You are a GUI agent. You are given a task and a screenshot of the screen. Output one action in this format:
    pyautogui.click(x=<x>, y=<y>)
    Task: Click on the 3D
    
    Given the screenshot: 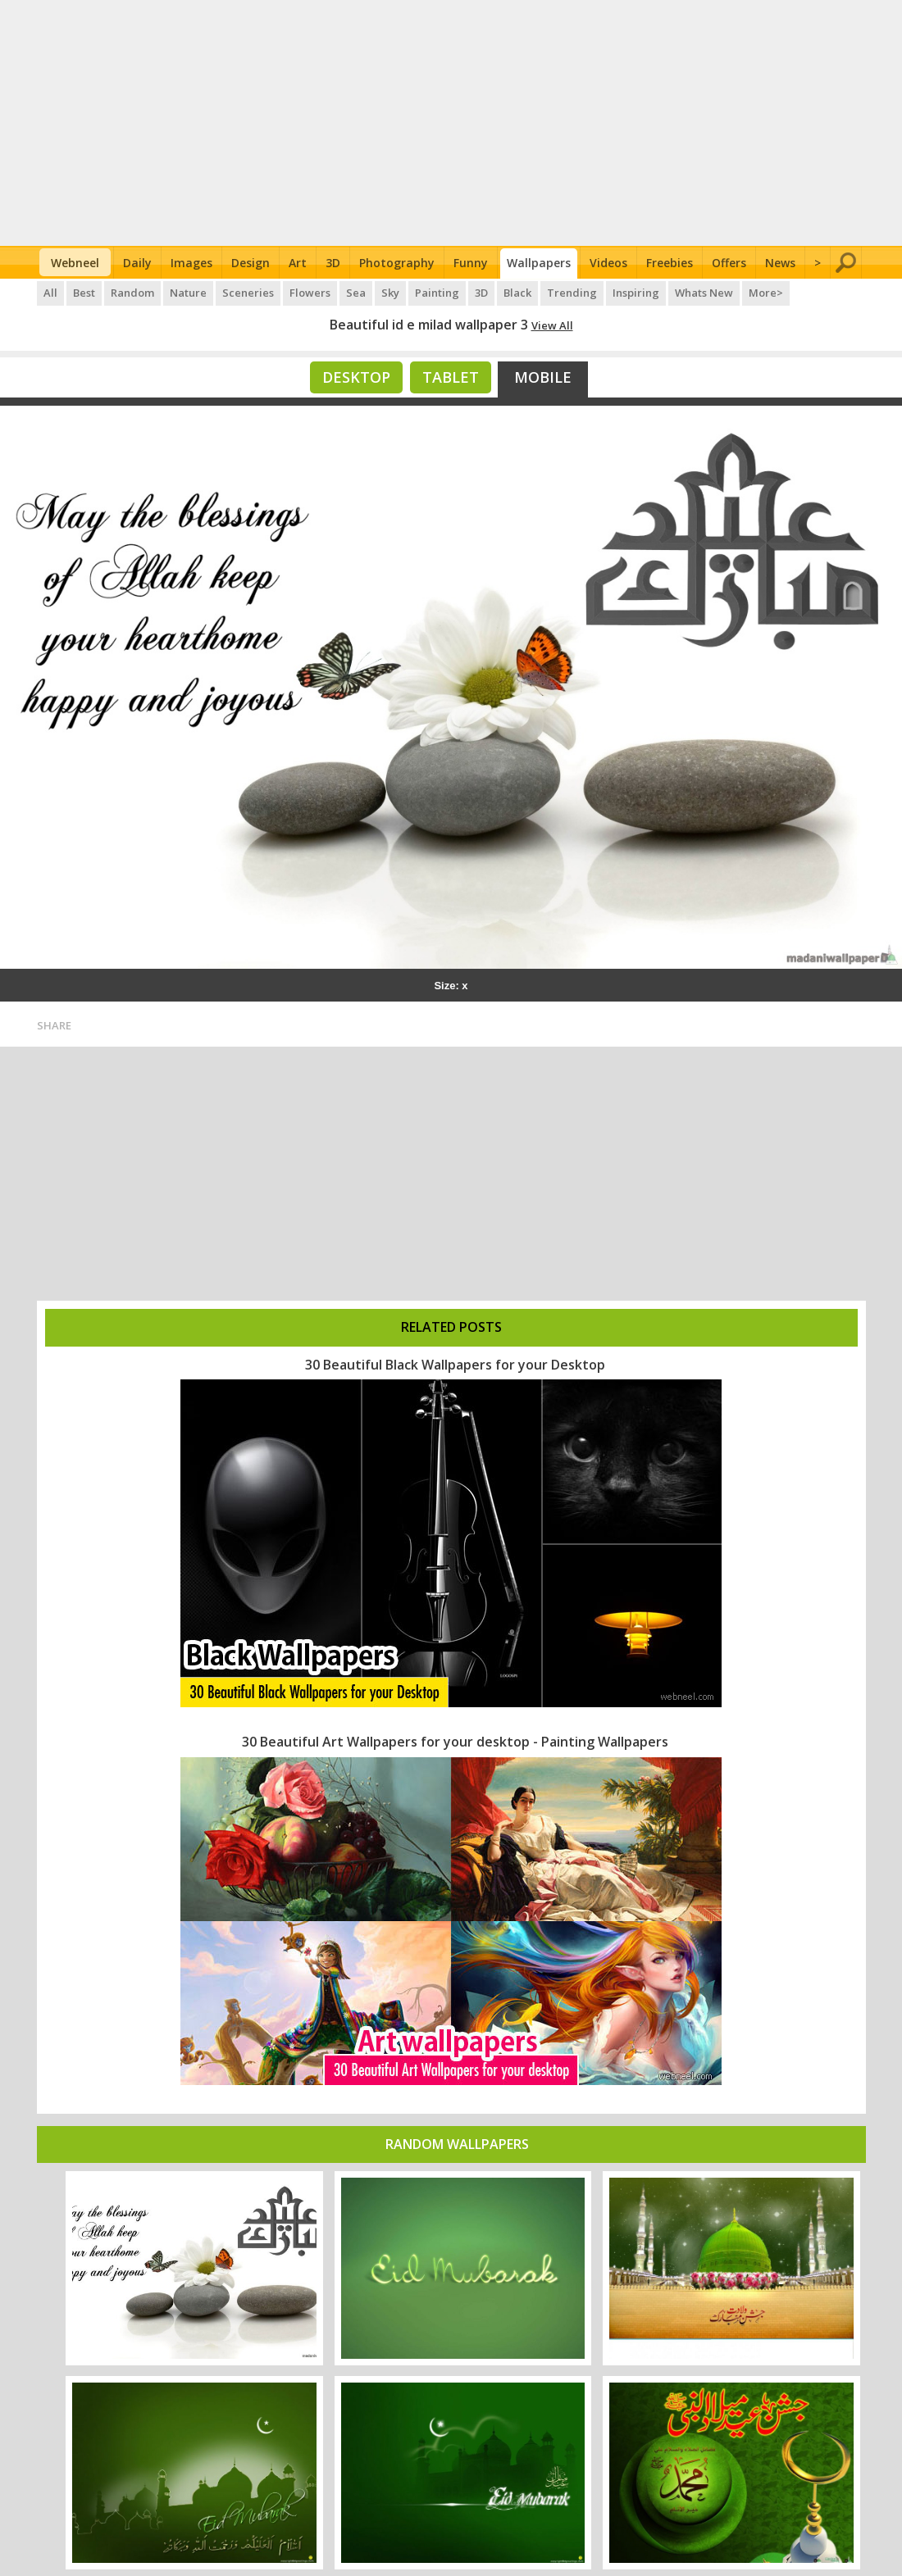 What is the action you would take?
    pyautogui.click(x=333, y=262)
    